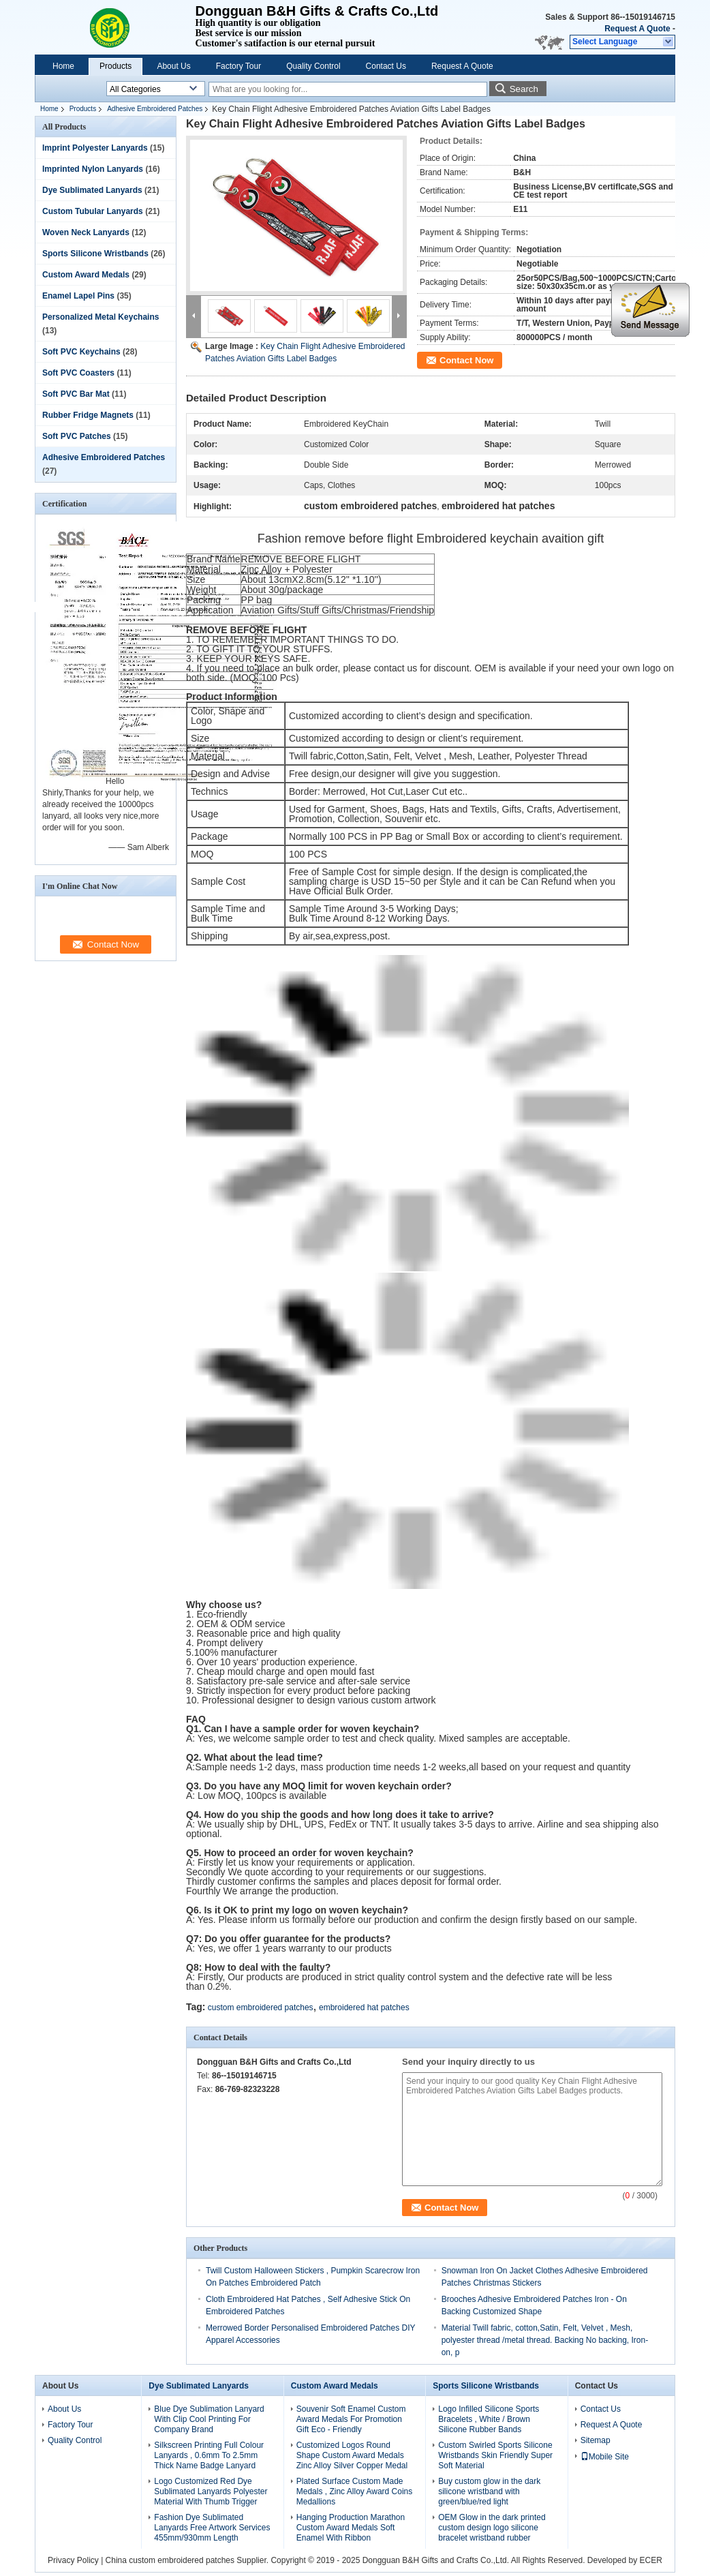  I want to click on Soft PVC Bar Mat, so click(76, 394).